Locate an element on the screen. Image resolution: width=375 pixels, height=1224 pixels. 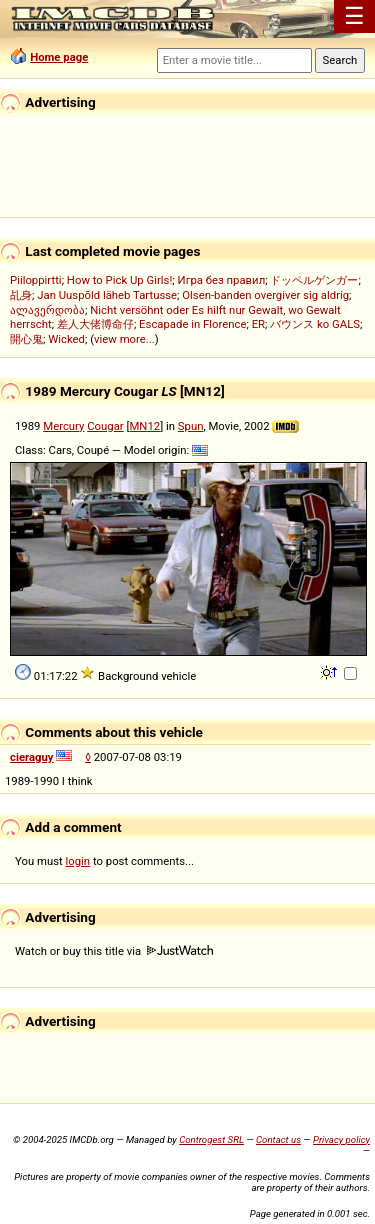
Privacy policy is located at coordinates (341, 1139).